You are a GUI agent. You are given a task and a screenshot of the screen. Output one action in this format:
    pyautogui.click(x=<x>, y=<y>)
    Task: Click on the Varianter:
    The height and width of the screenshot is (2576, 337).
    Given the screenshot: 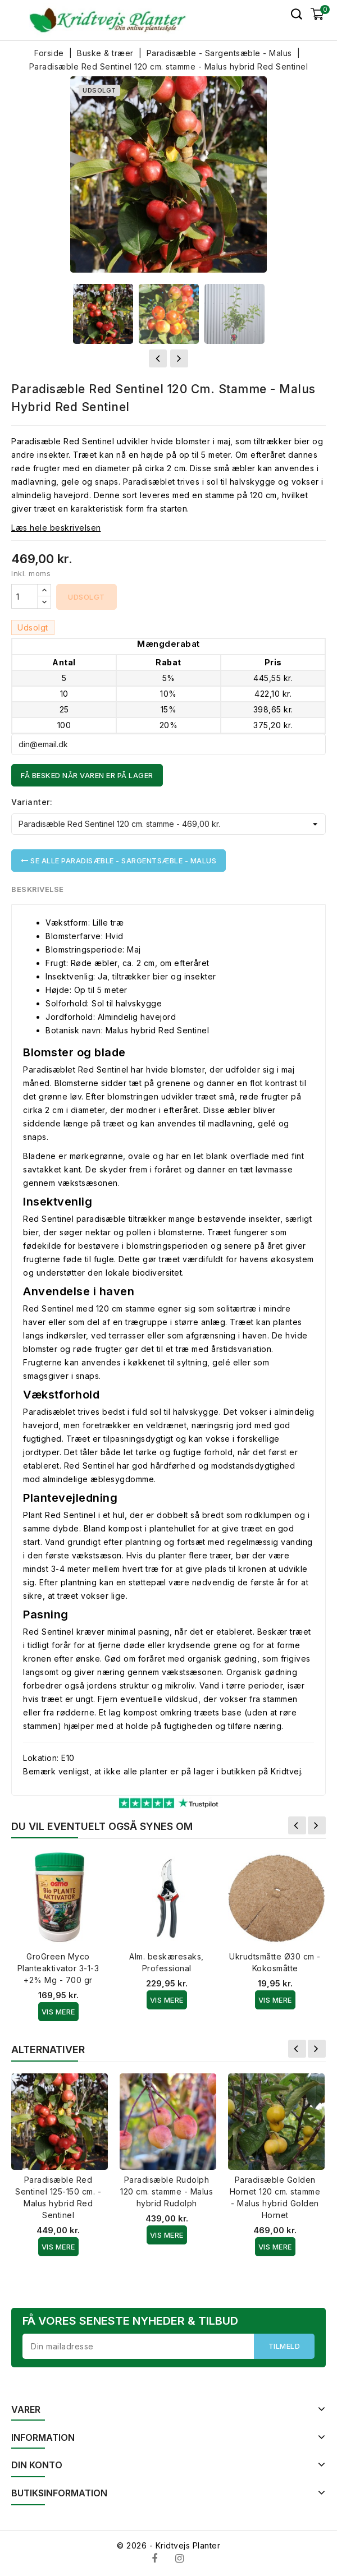 What is the action you would take?
    pyautogui.click(x=31, y=802)
    